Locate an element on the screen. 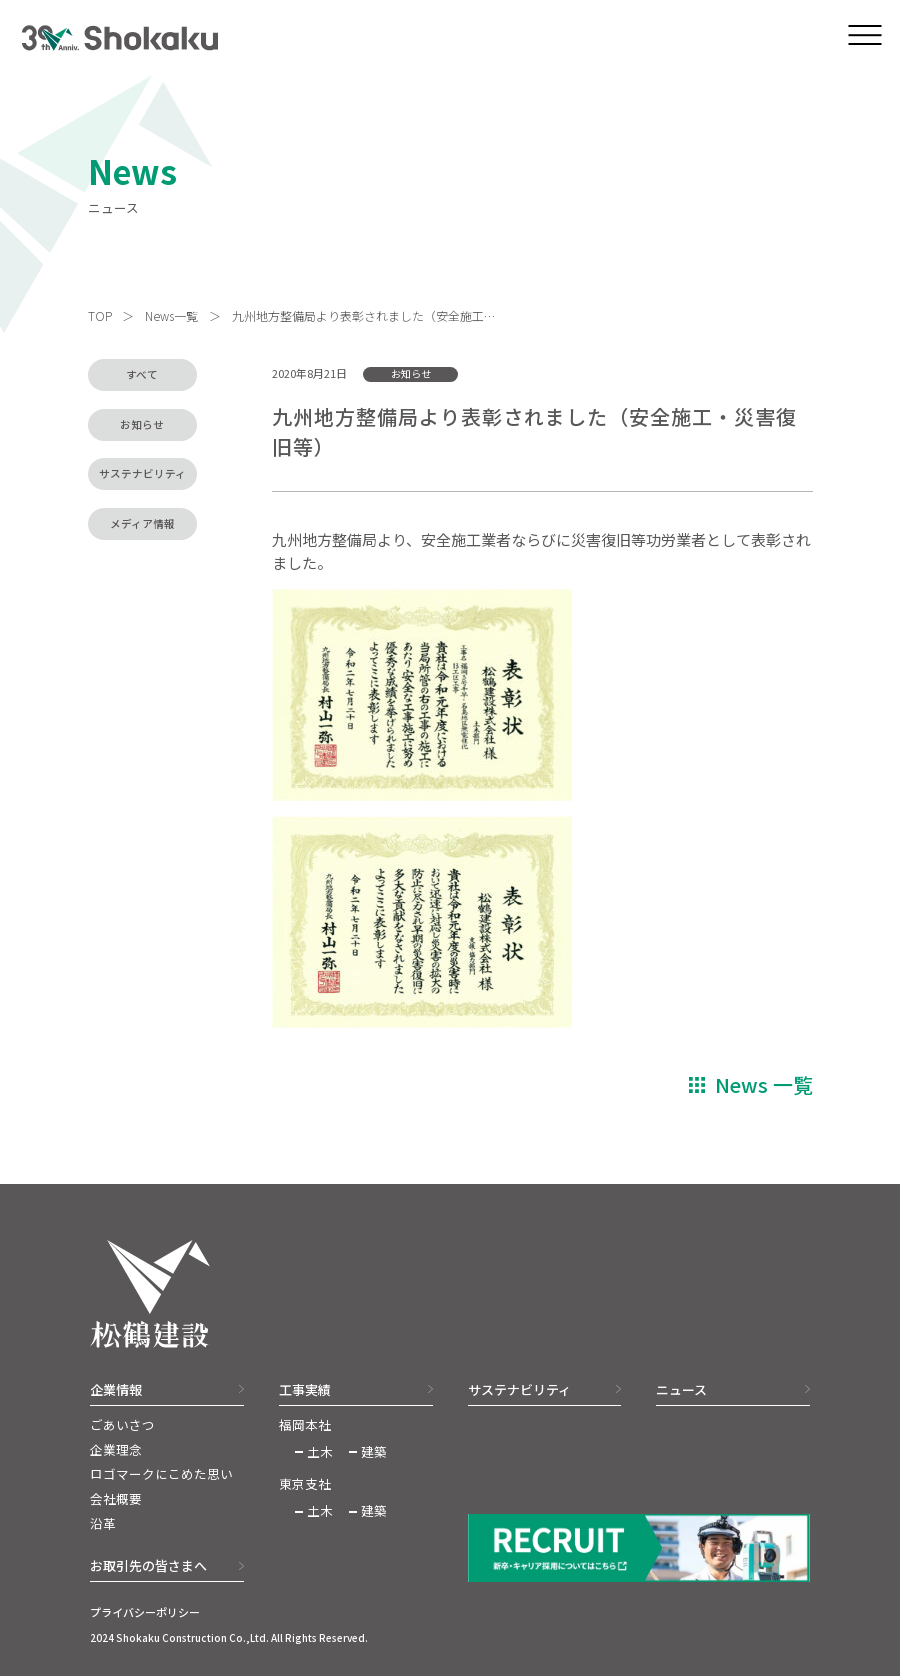 The height and width of the screenshot is (1676, 900). 工事実績 is located at coordinates (305, 1389).